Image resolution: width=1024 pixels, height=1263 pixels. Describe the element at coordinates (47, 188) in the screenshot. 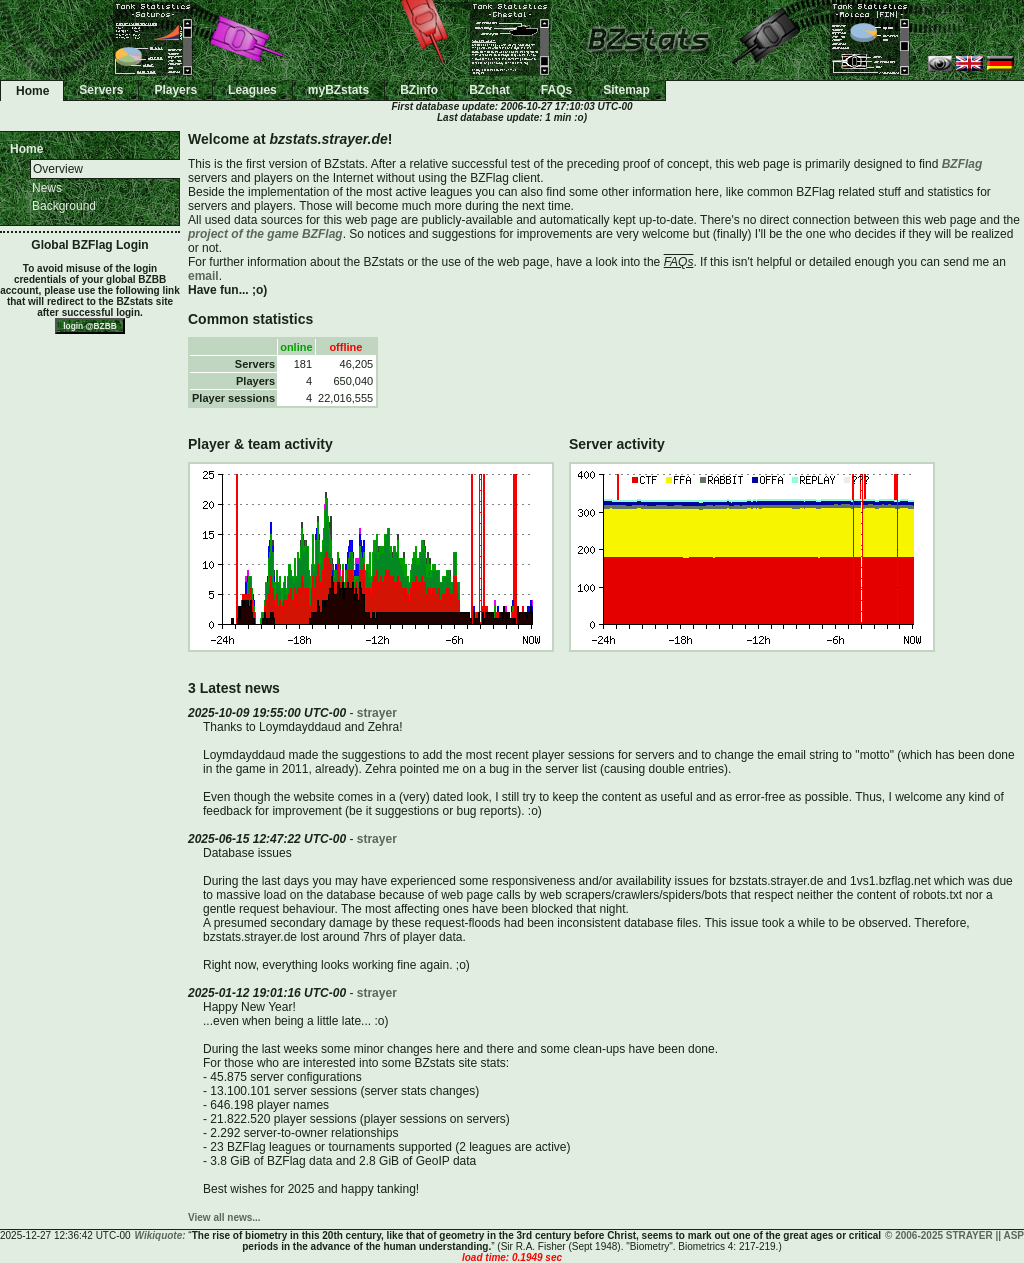

I see `News` at that location.